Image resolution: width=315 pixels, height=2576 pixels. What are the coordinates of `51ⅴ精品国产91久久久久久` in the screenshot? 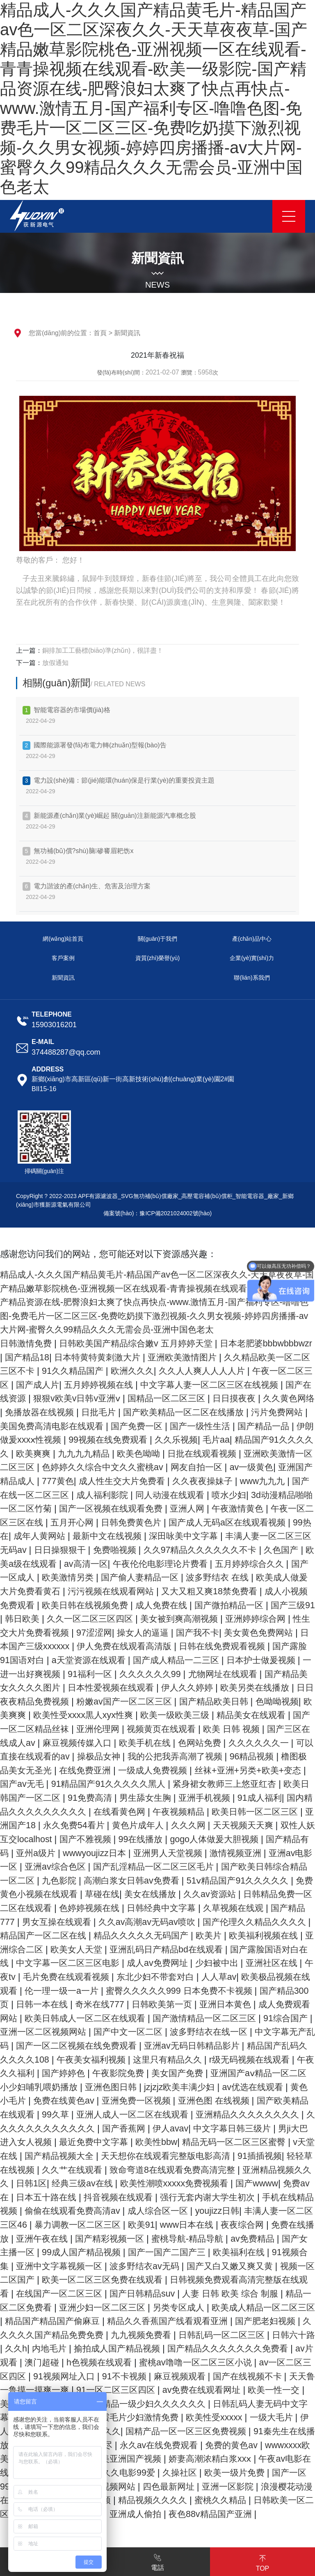 It's located at (205, 1908).